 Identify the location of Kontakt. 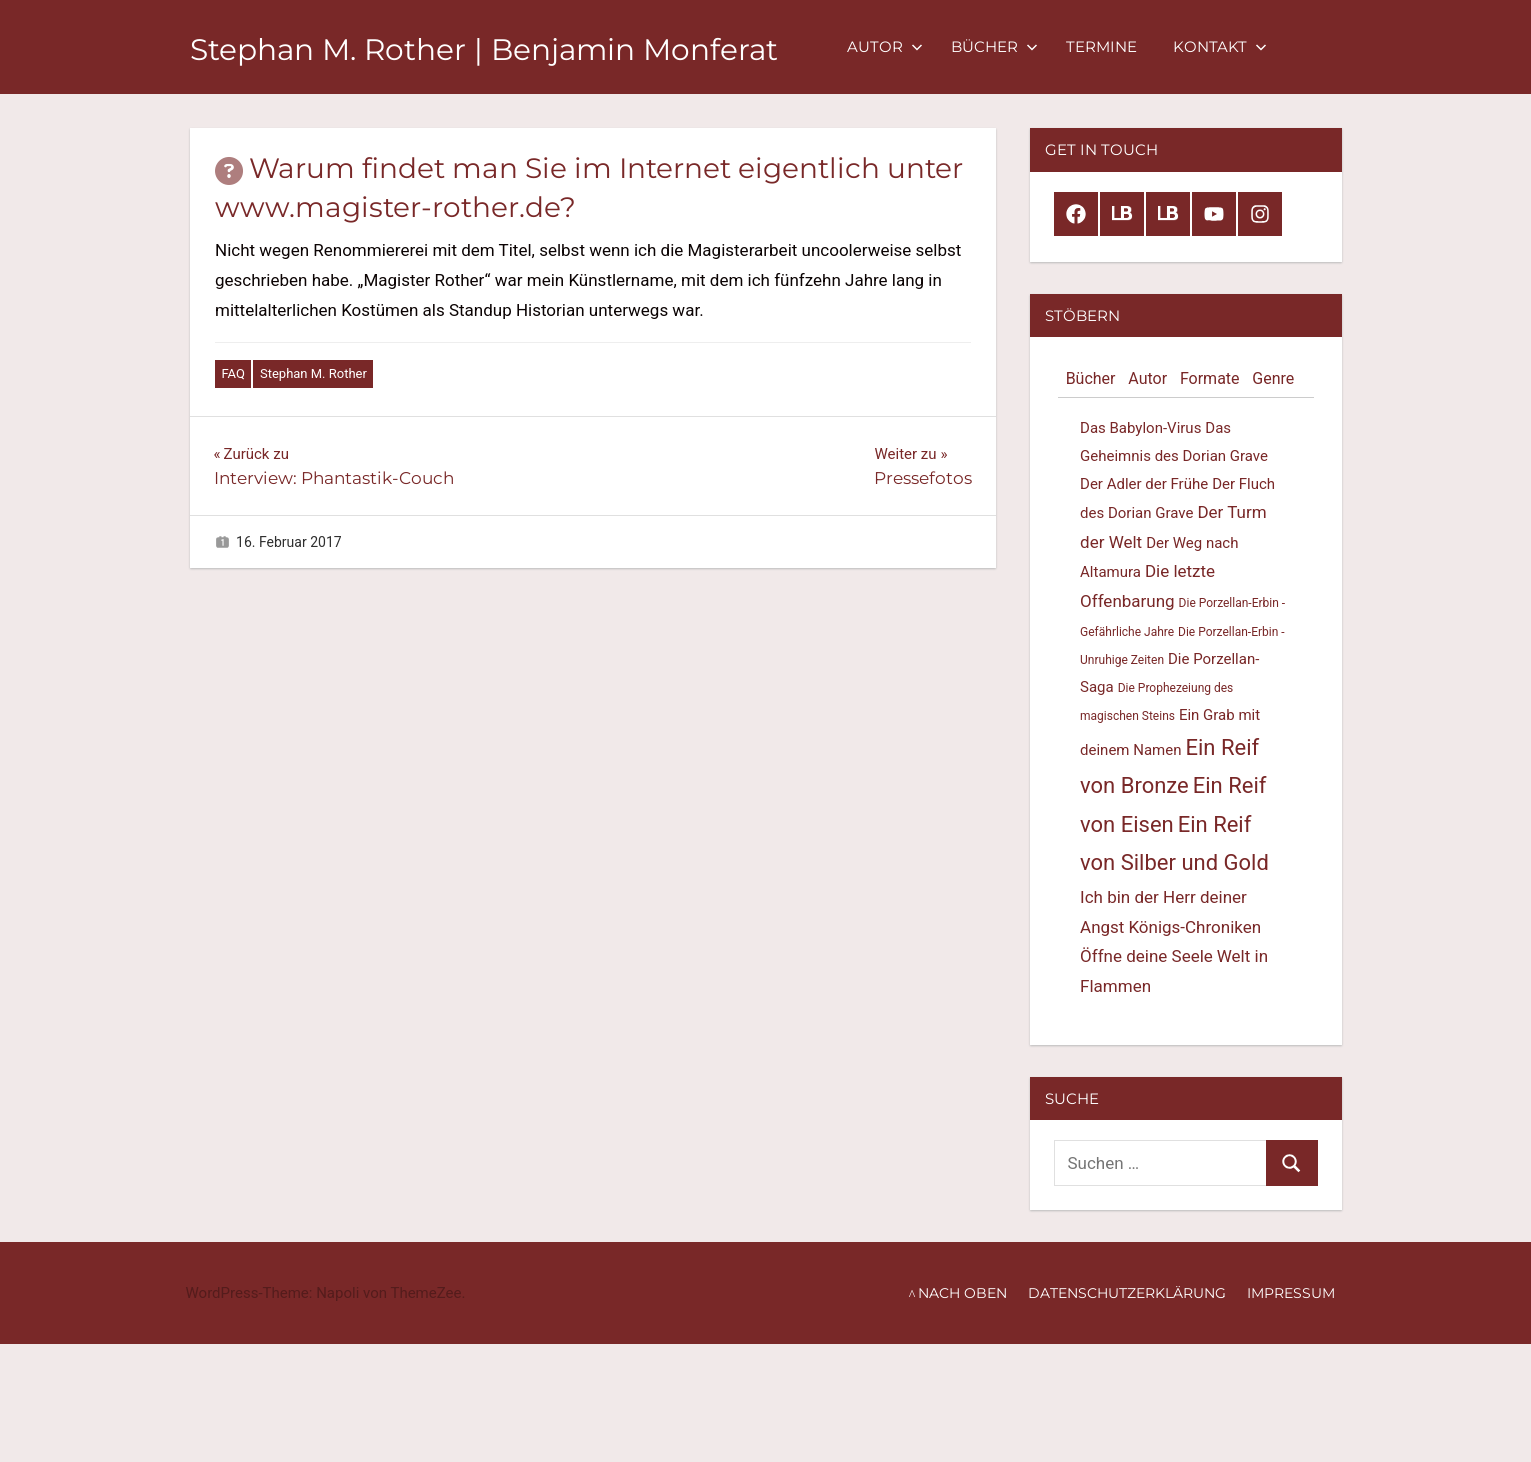
(1269, 46).